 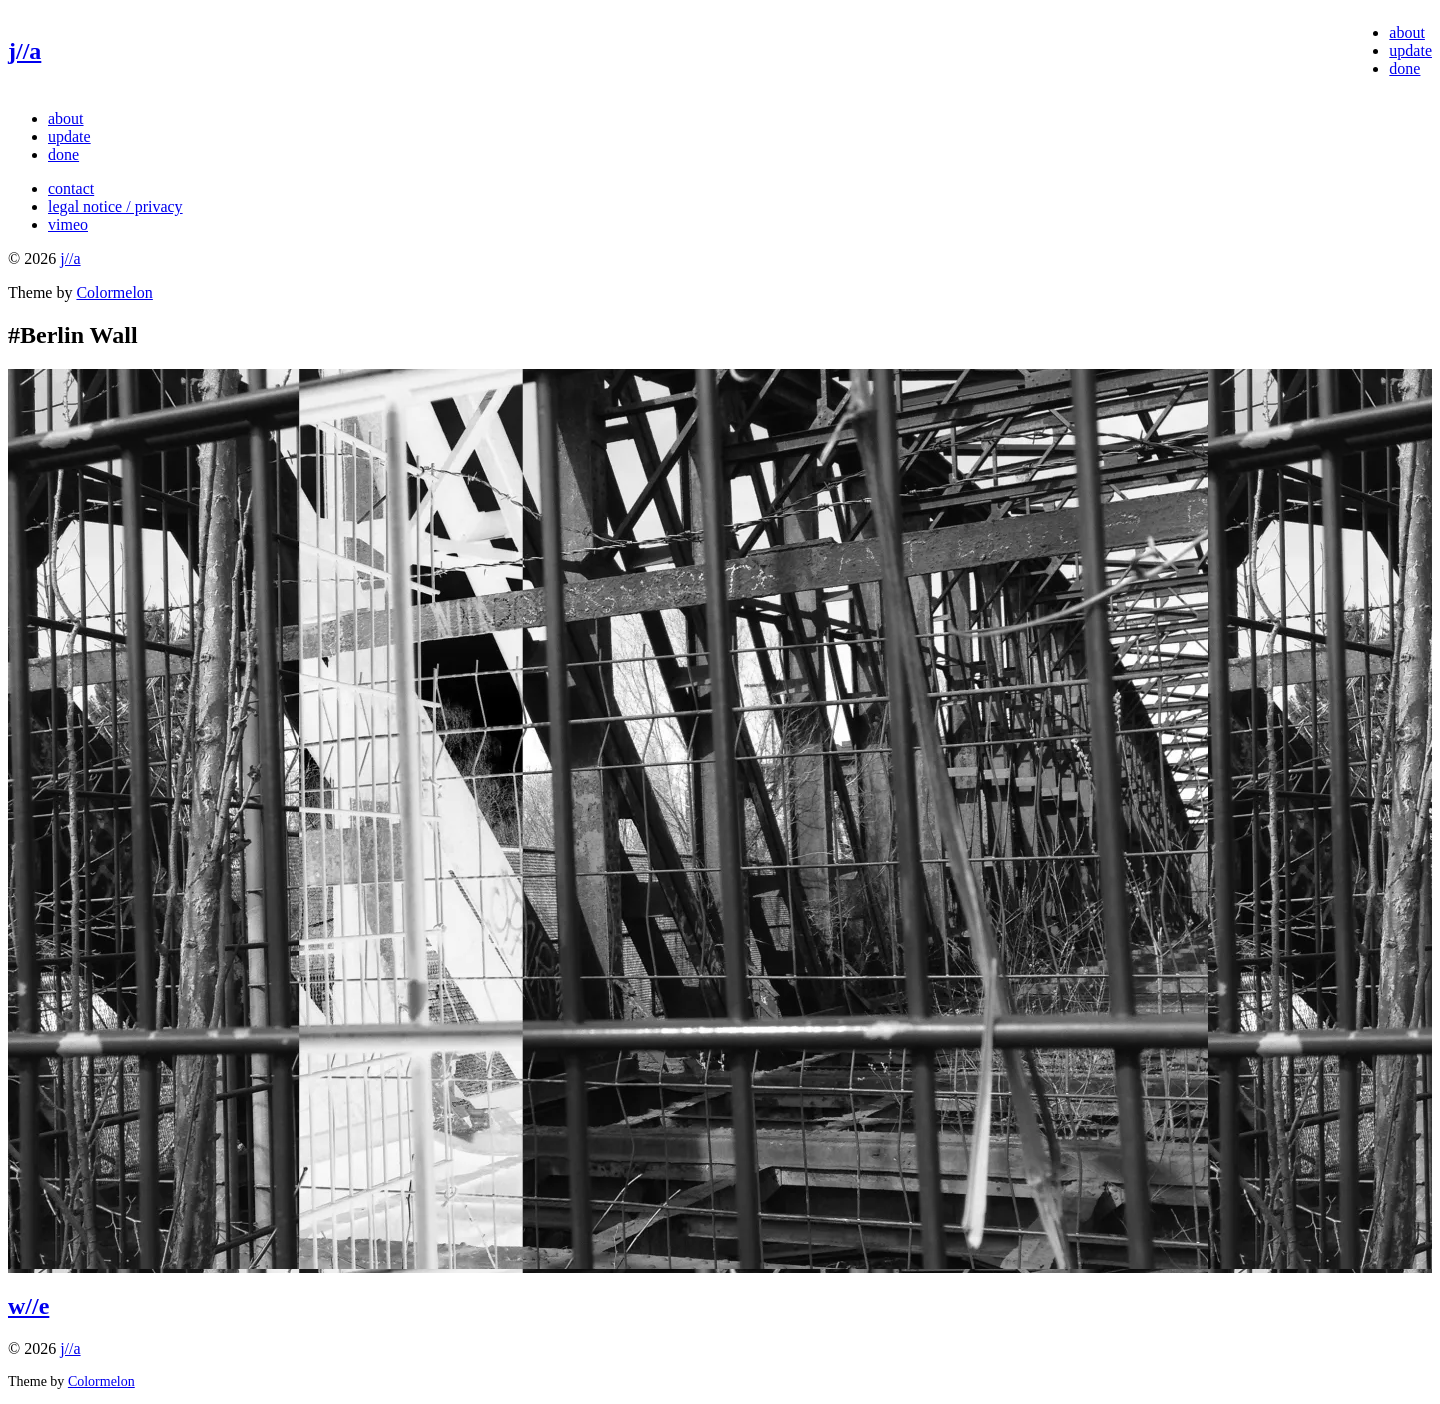 What do you see at coordinates (68, 224) in the screenshot?
I see `vimeo` at bounding box center [68, 224].